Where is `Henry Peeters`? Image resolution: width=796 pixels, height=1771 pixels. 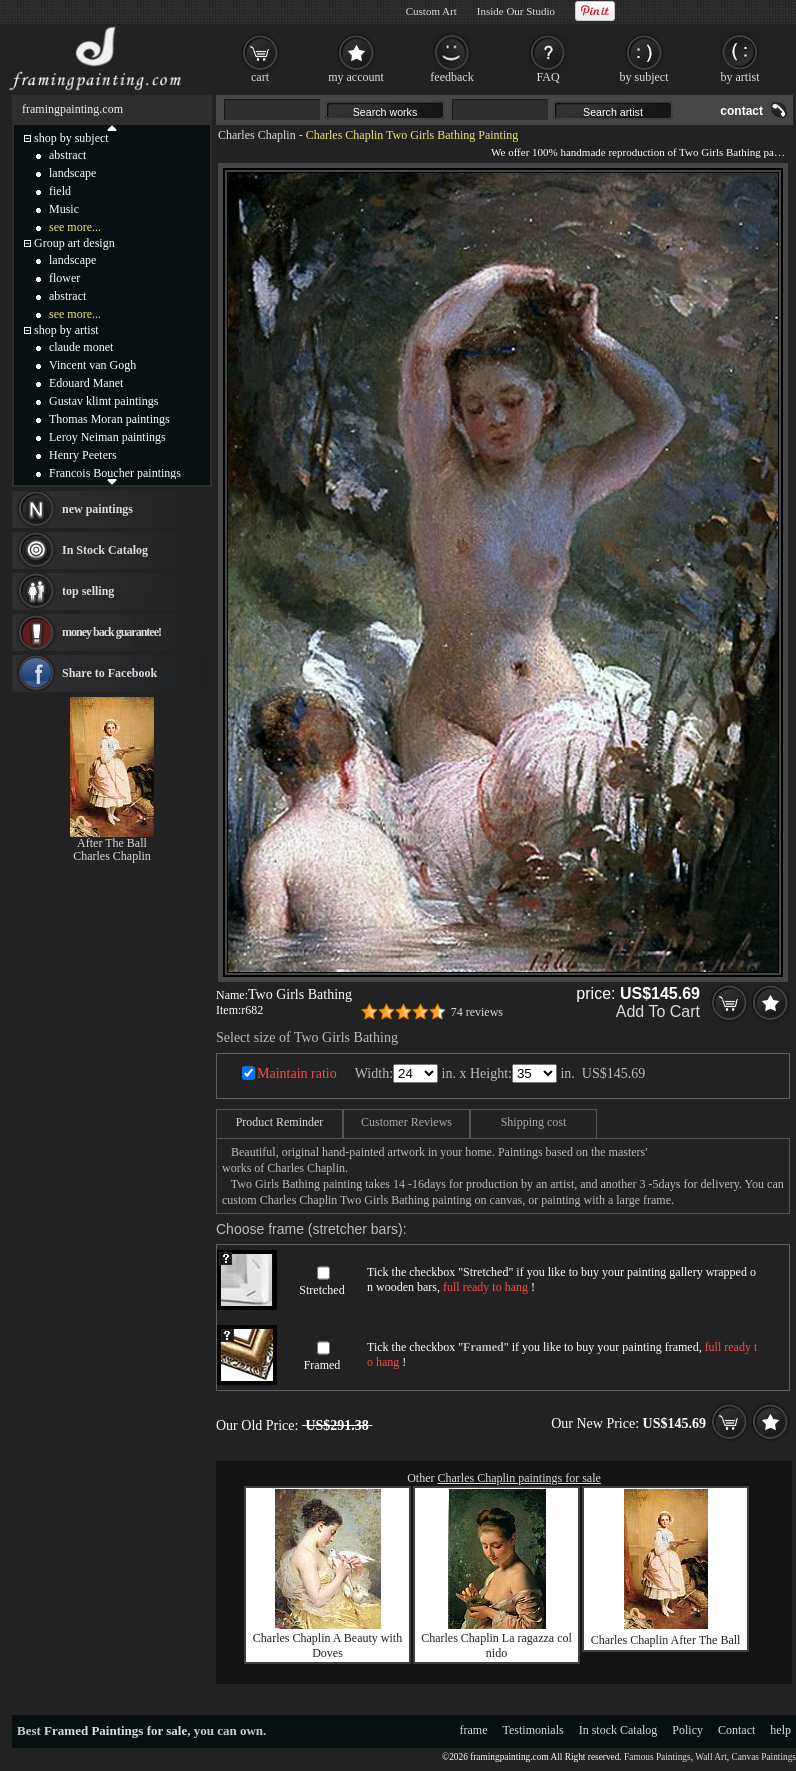
Henry Peeters is located at coordinates (83, 455).